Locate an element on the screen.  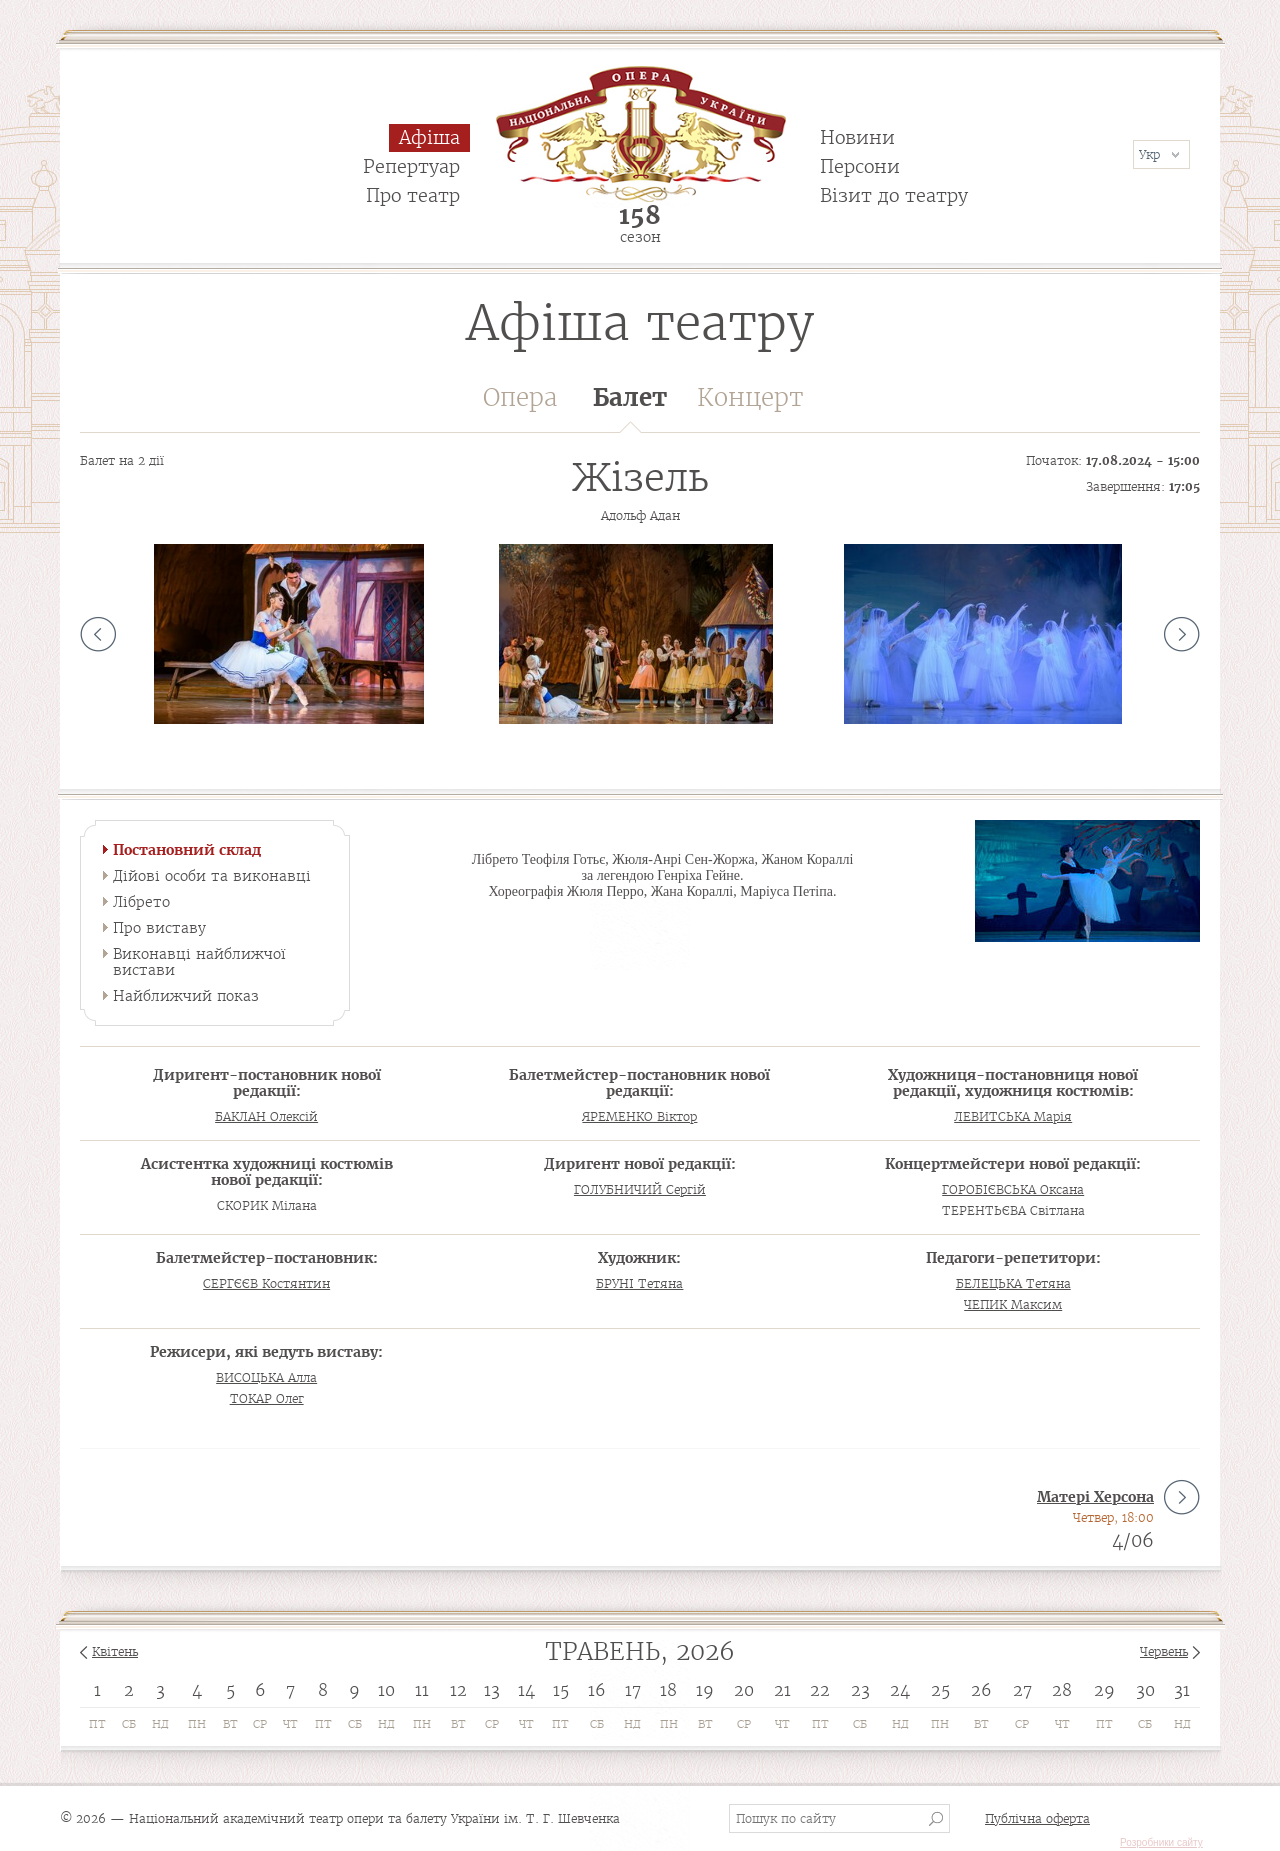
21 is located at coordinates (782, 1690).